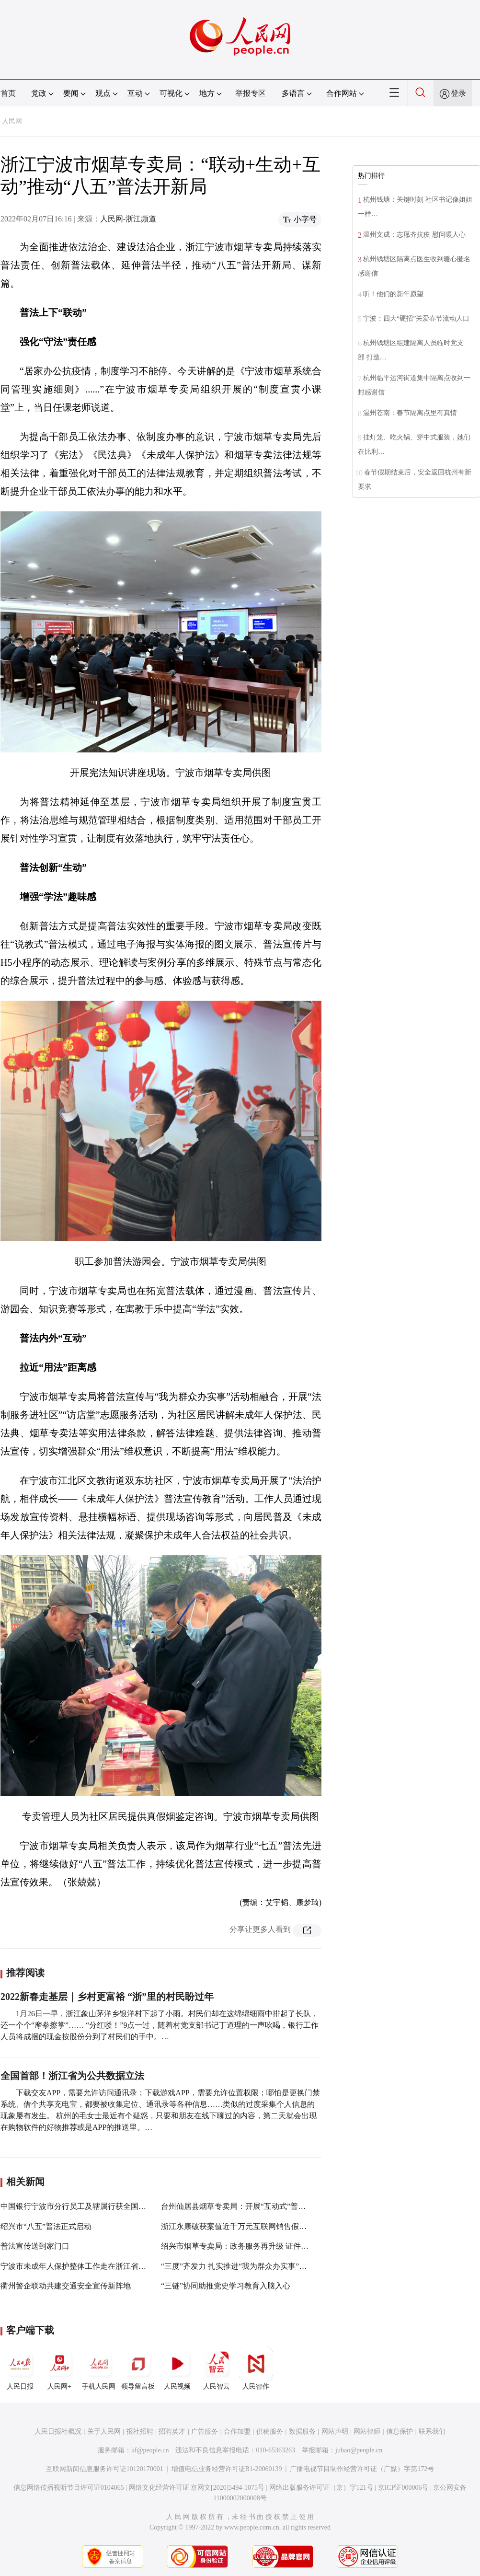 The height and width of the screenshot is (2576, 480). Describe the element at coordinates (302, 2431) in the screenshot. I see `数据服务` at that location.